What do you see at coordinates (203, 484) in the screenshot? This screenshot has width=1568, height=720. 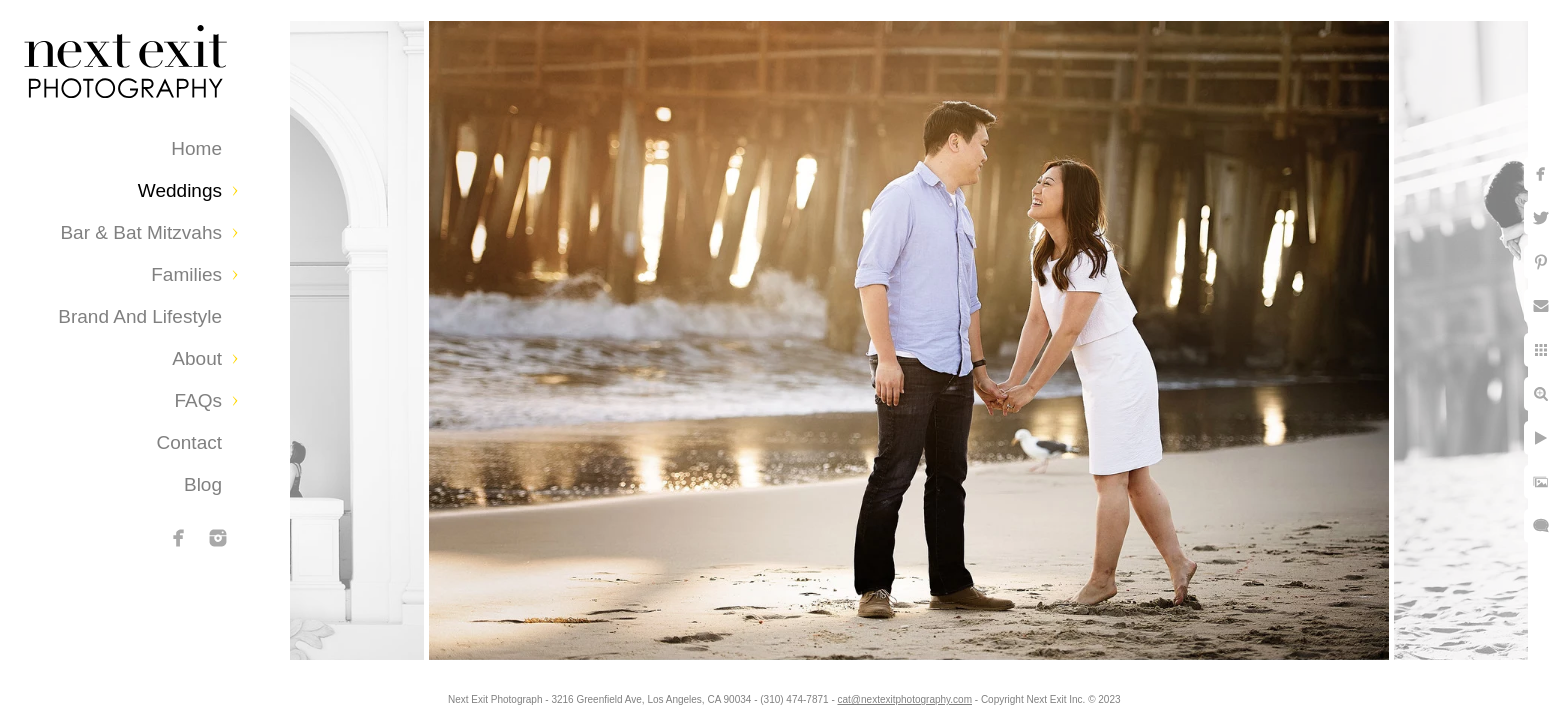 I see `Blog` at bounding box center [203, 484].